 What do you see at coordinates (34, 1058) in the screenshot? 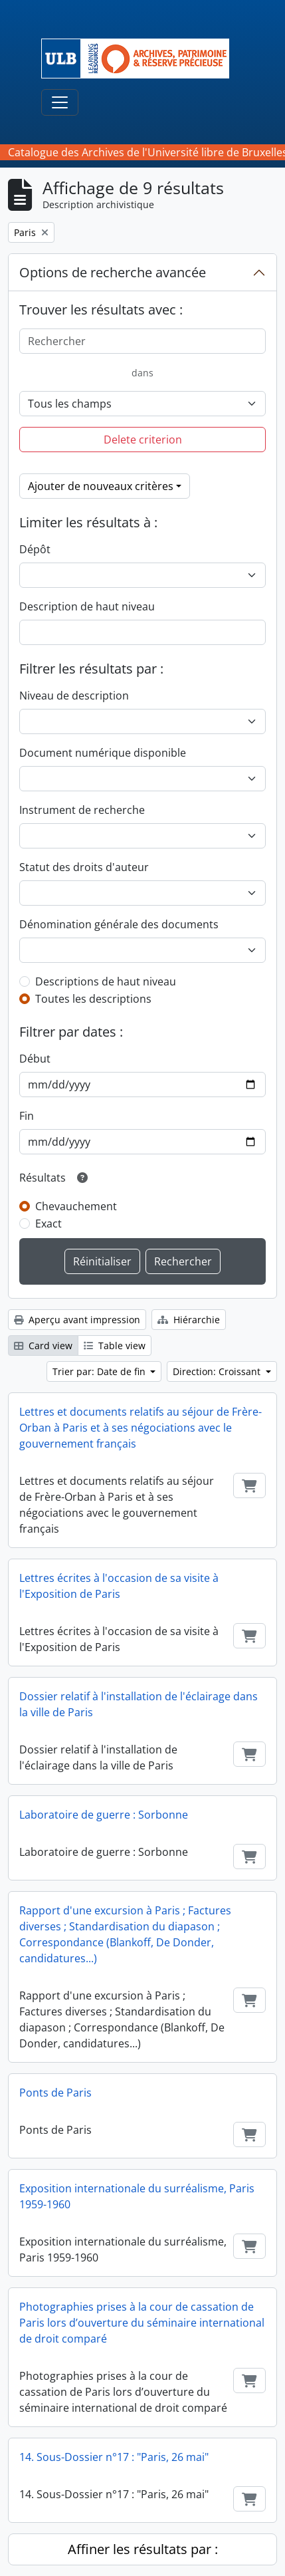
I see `Début` at bounding box center [34, 1058].